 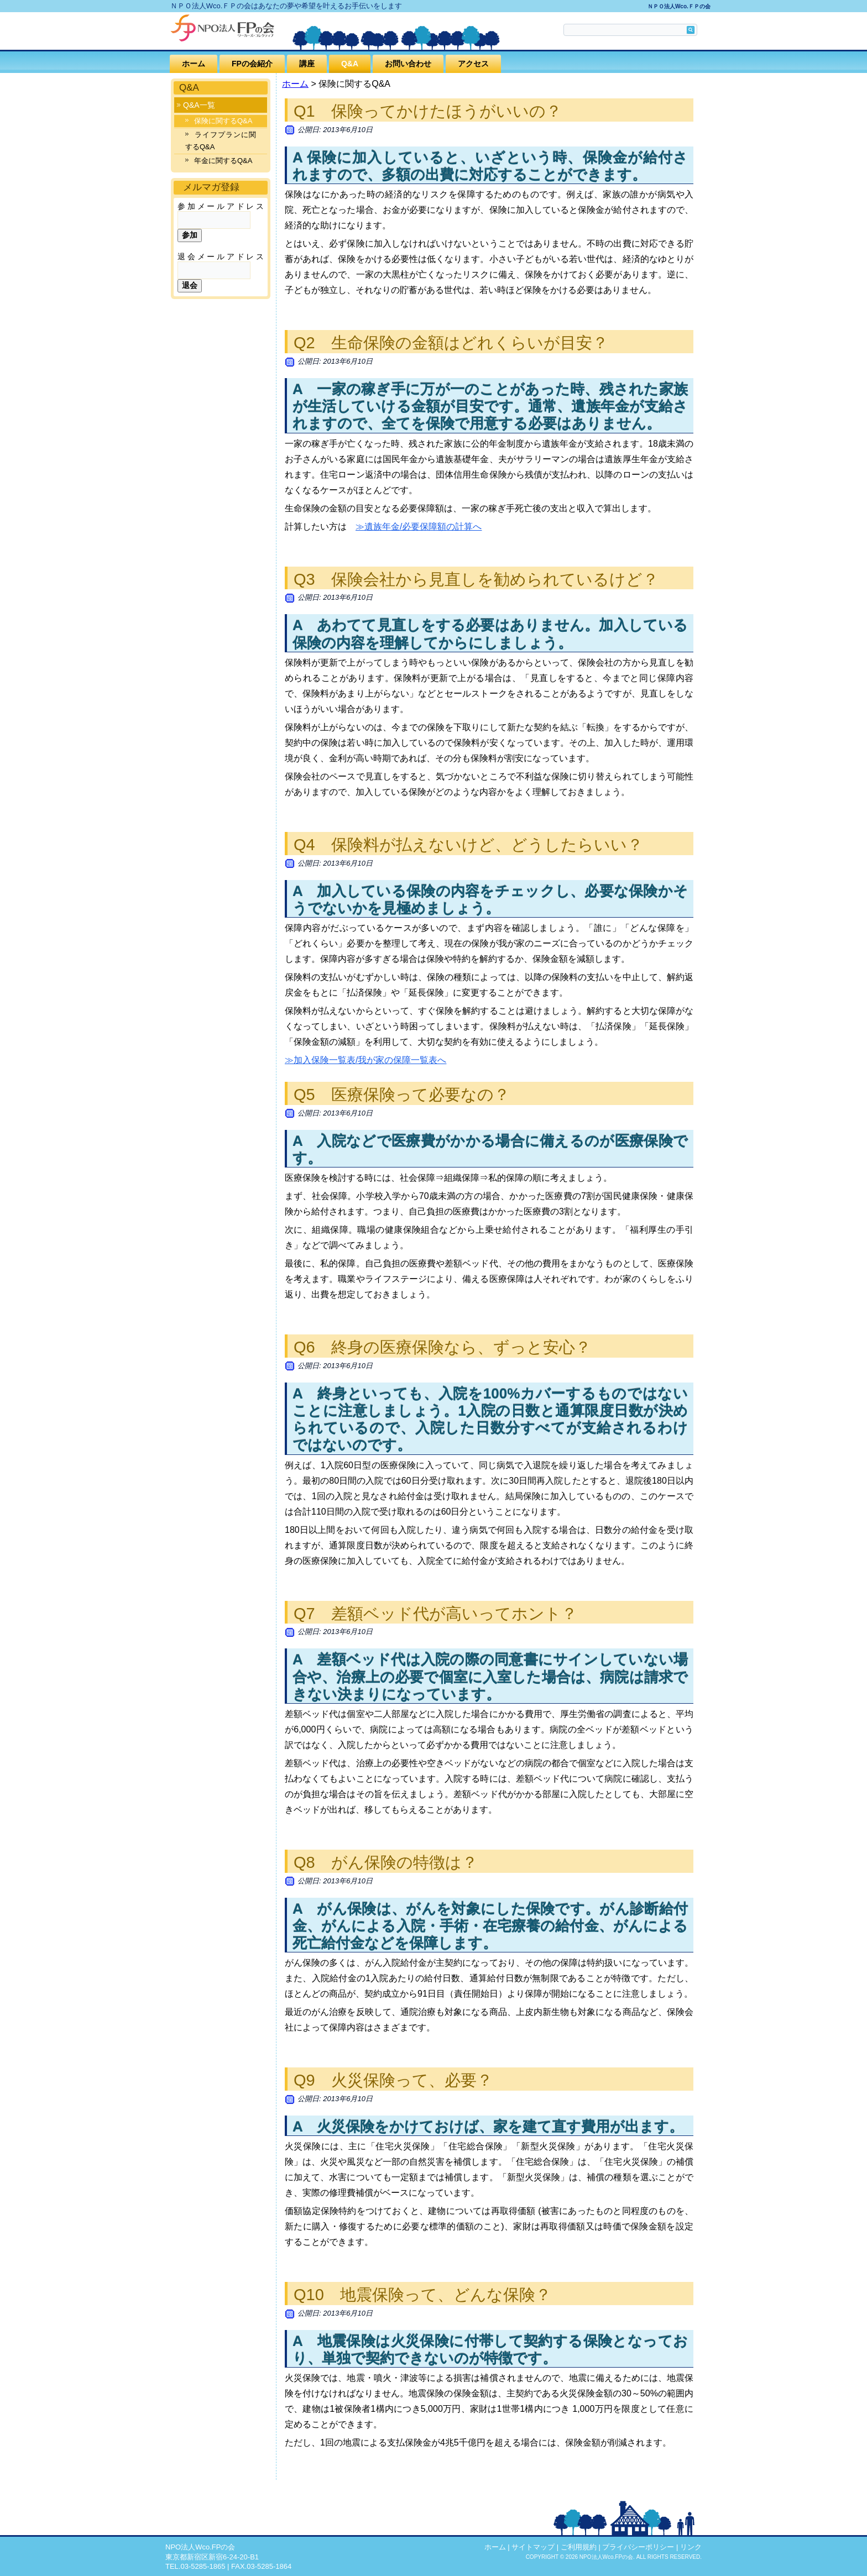 What do you see at coordinates (393, 2080) in the screenshot?
I see `Q9 火災保険って、必要？` at bounding box center [393, 2080].